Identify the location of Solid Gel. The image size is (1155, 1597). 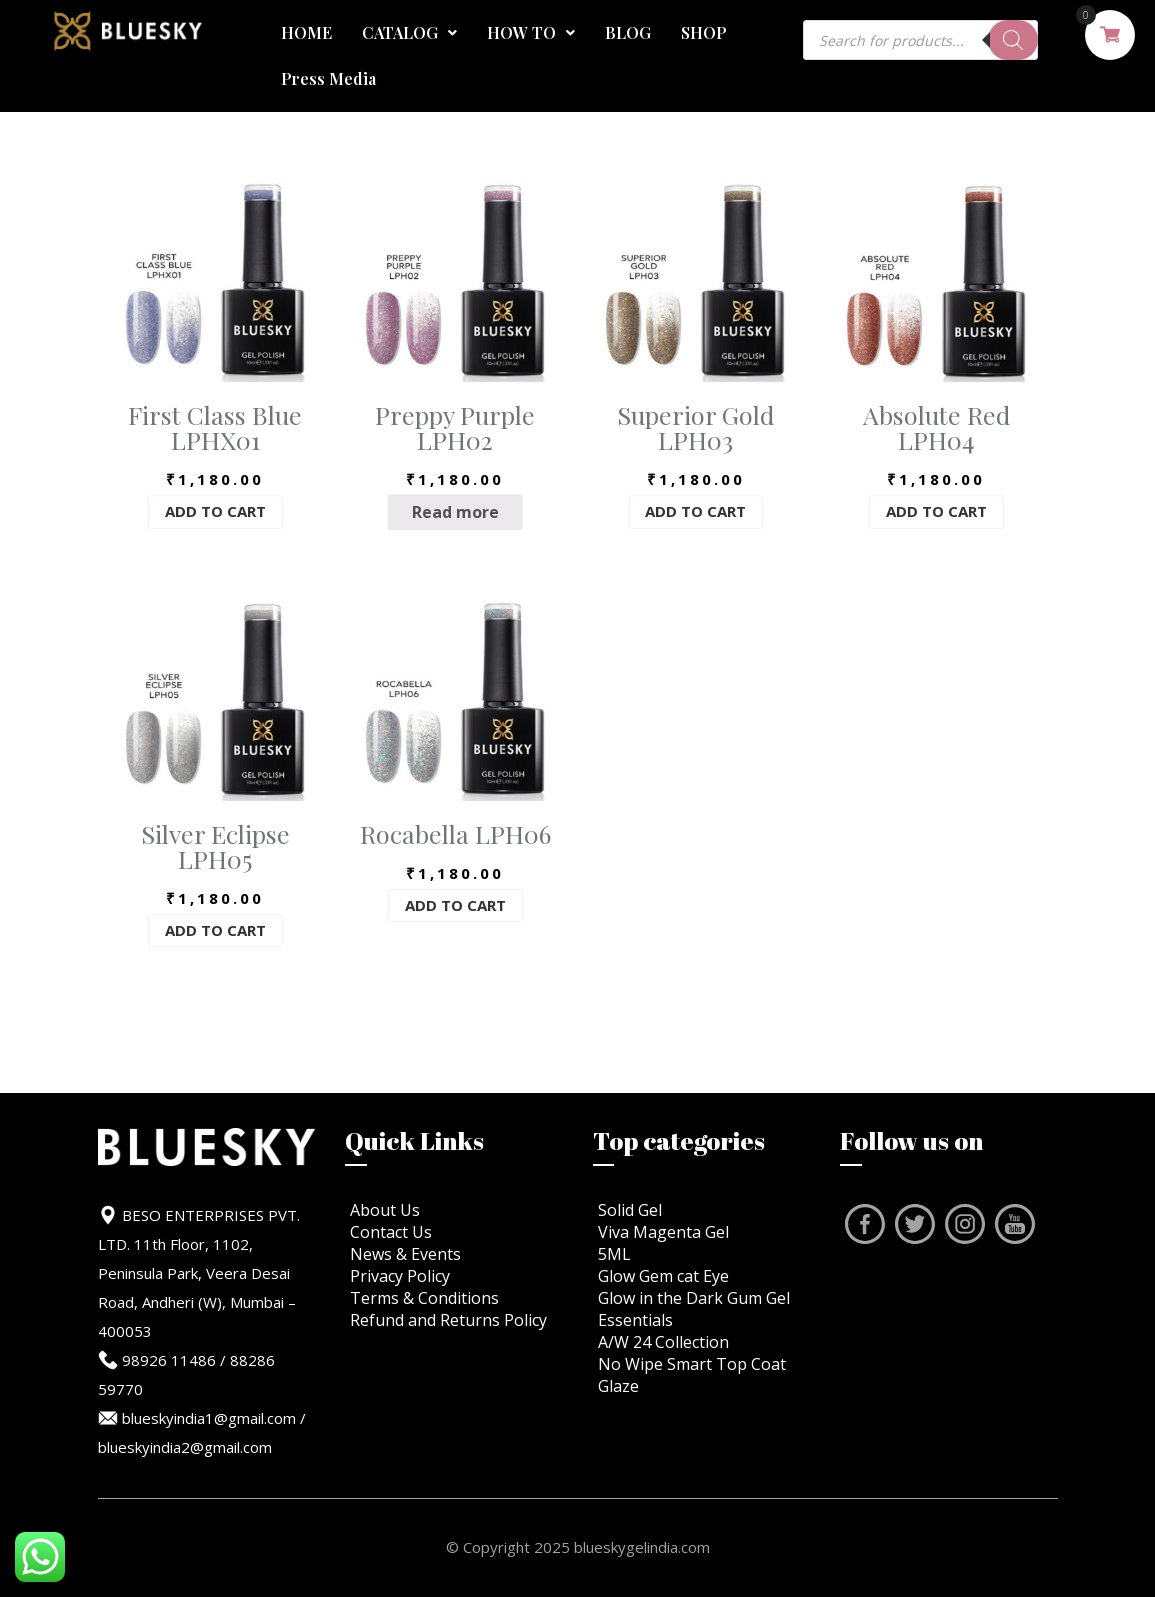
(630, 1210).